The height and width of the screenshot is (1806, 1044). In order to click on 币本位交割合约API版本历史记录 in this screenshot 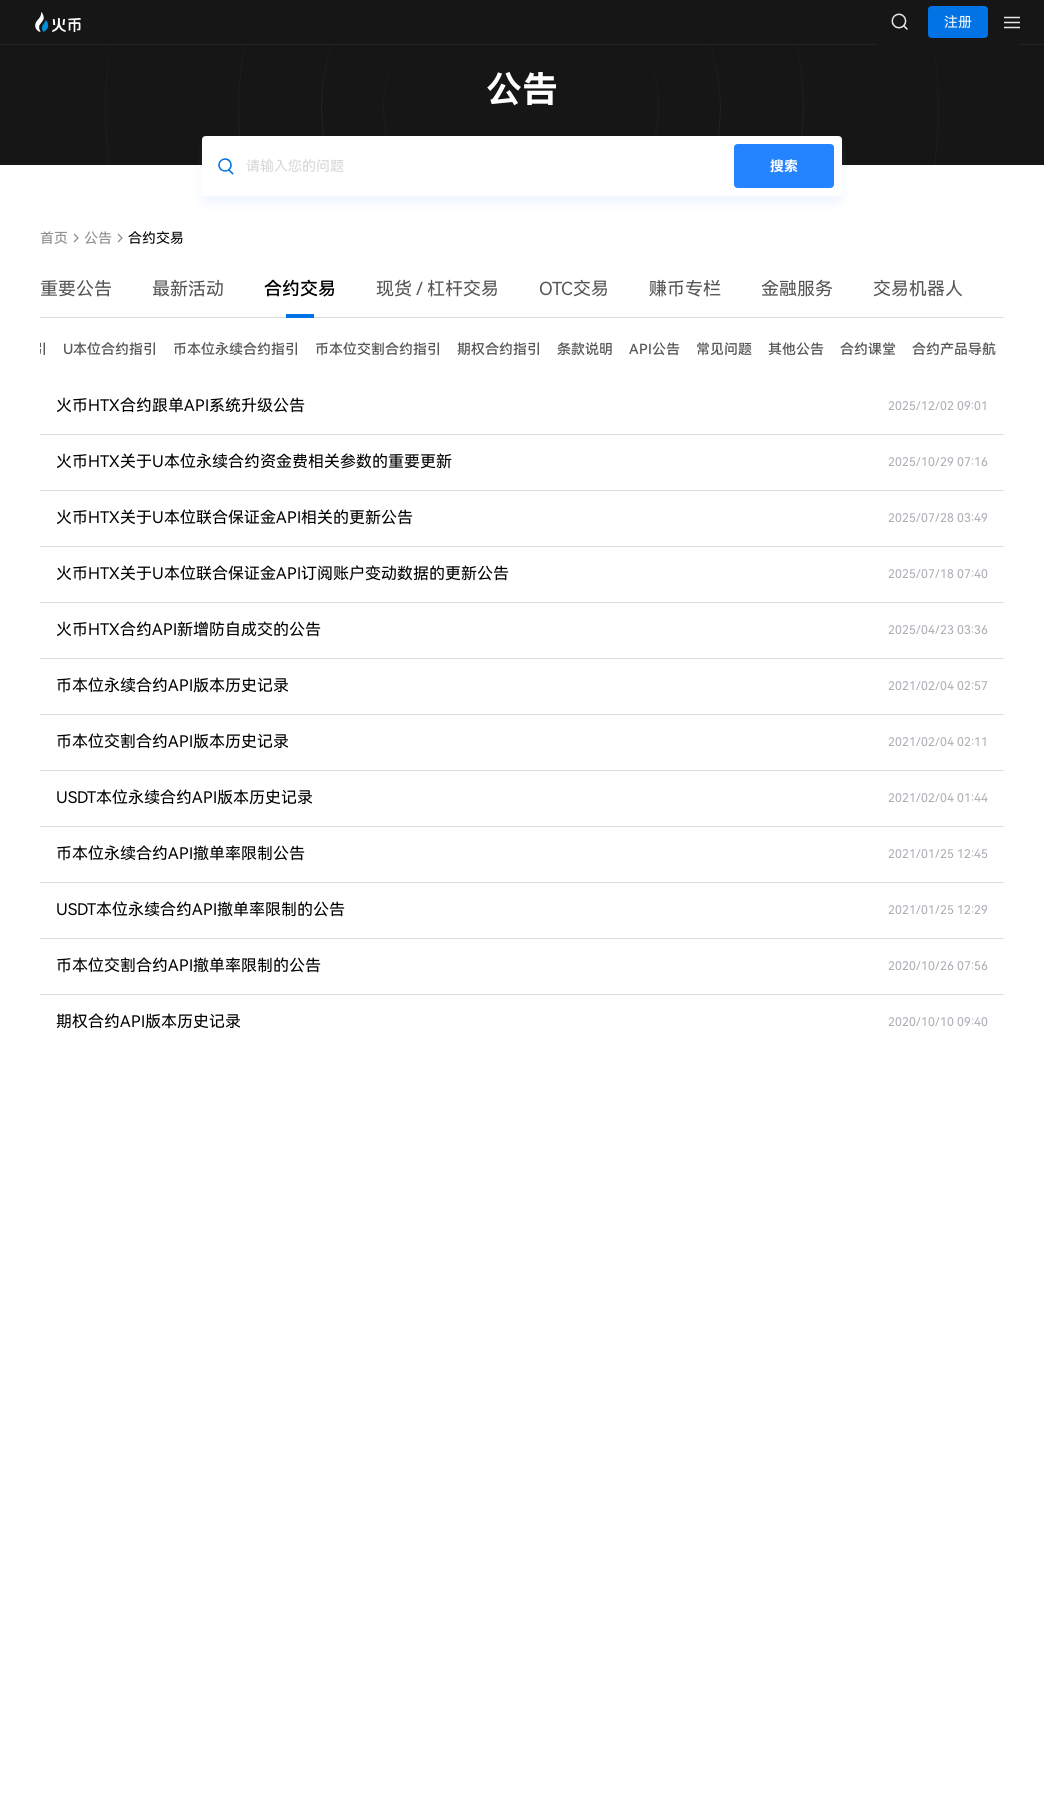, I will do `click(172, 761)`.